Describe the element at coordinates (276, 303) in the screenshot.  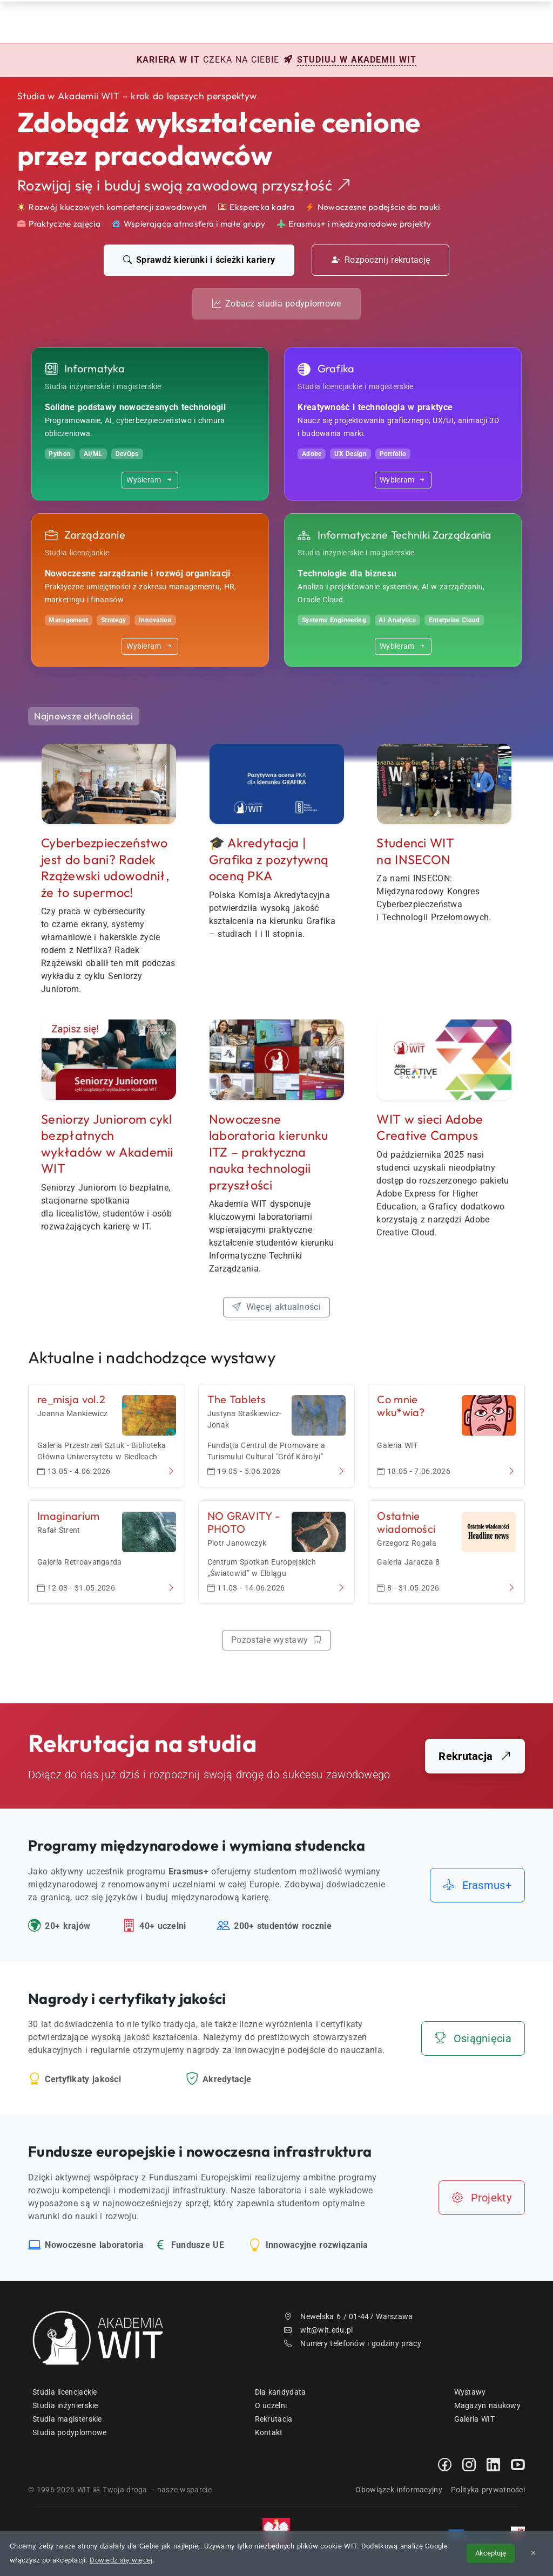
I see `Zobacz studia podyplomowe` at that location.